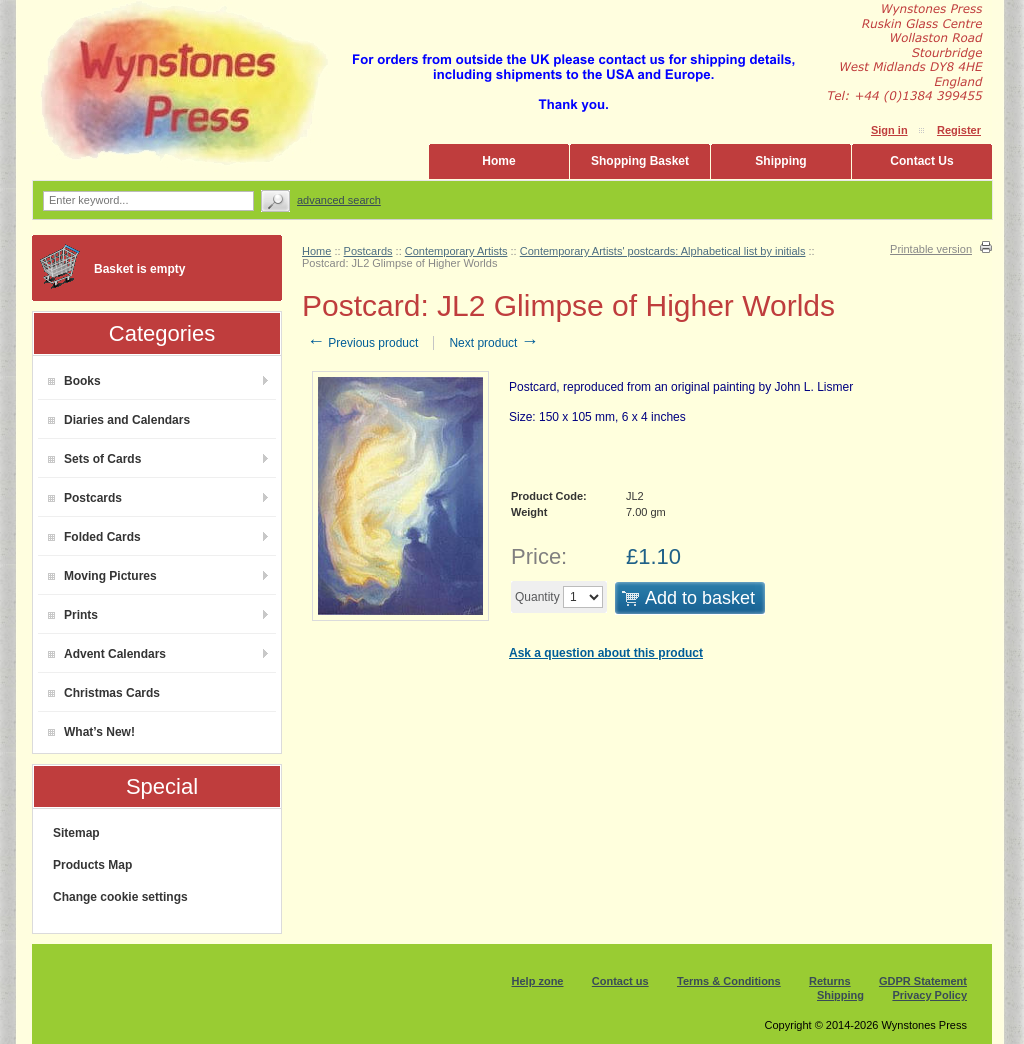 This screenshot has height=1044, width=1024. I want to click on Christmas Cards, so click(104, 693).